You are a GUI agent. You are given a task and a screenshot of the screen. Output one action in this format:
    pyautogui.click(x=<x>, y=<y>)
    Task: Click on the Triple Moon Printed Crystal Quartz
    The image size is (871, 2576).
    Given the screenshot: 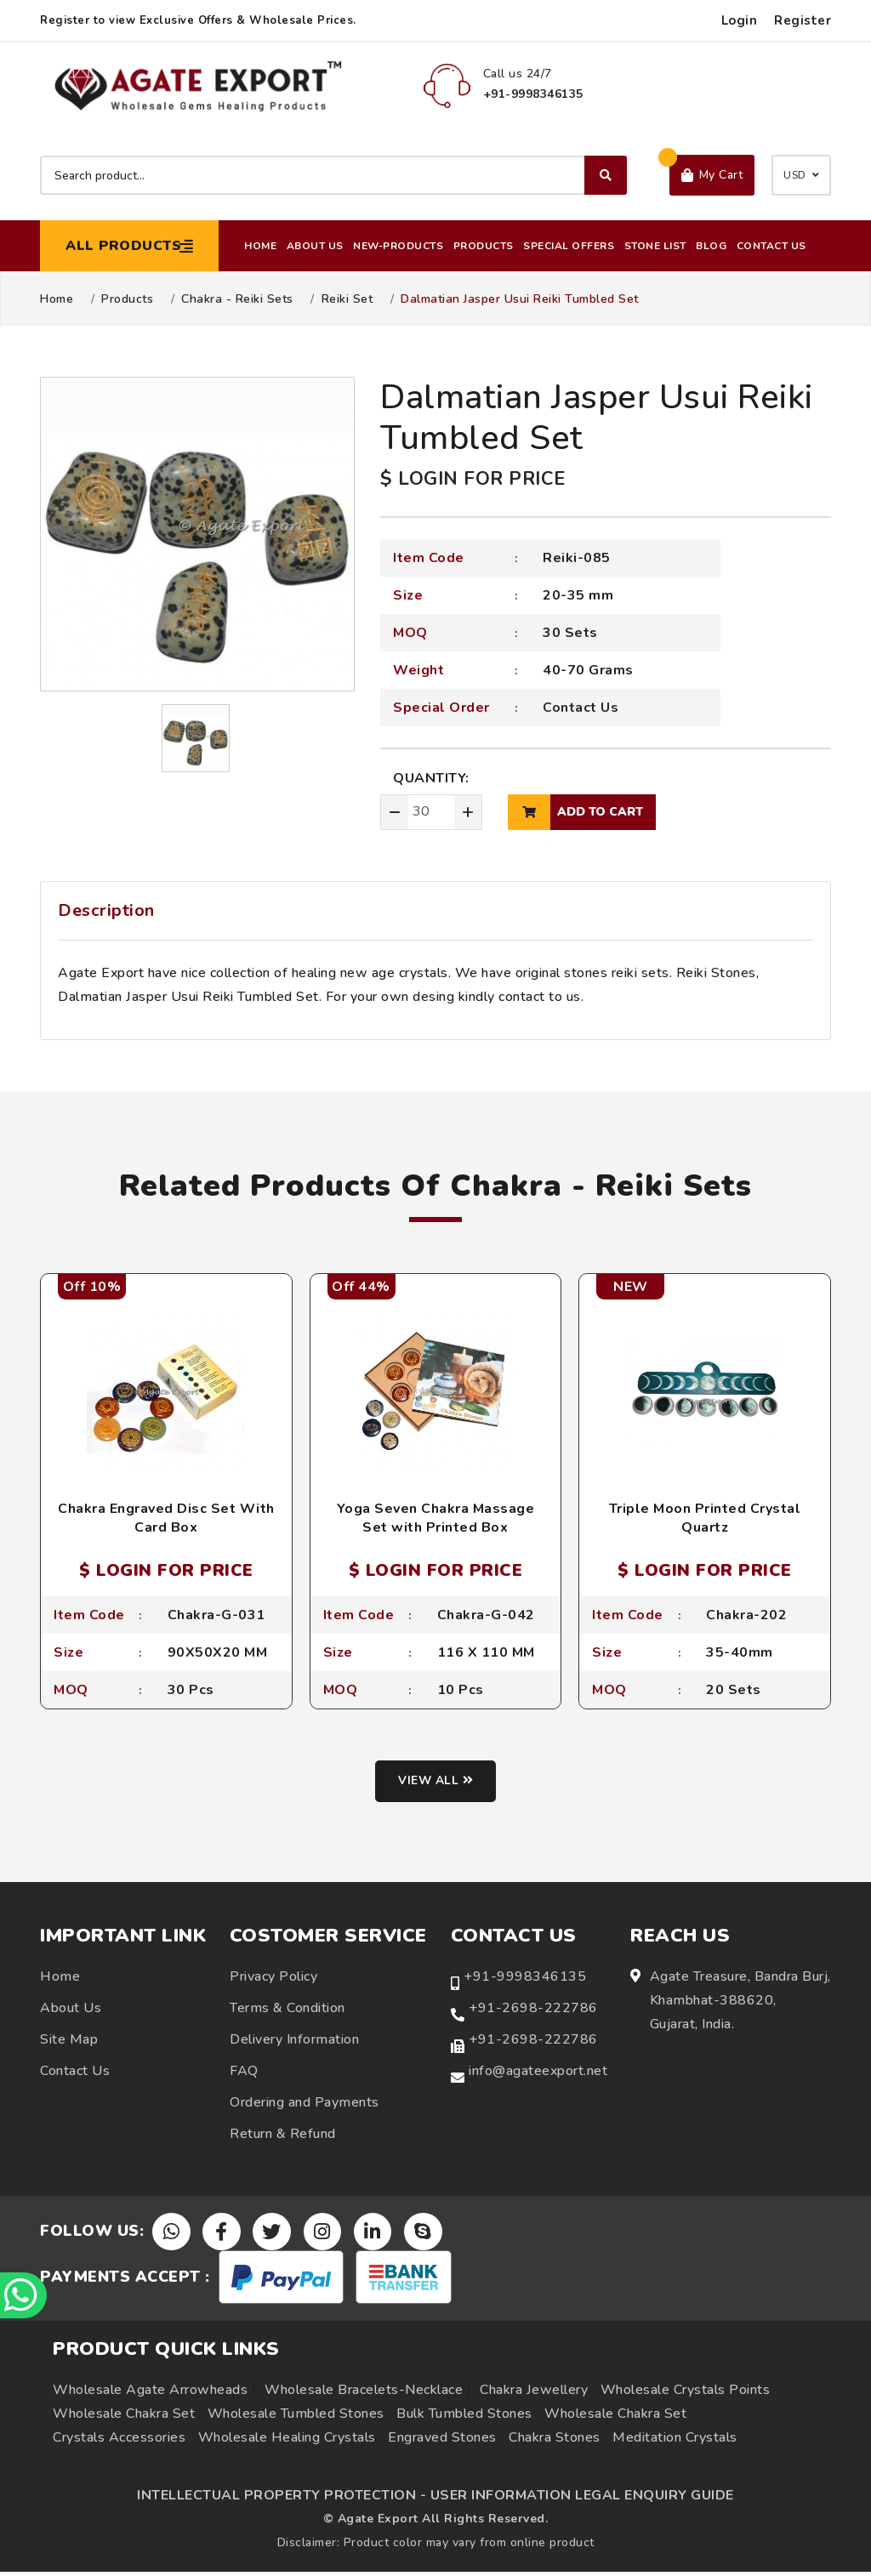 What is the action you would take?
    pyautogui.click(x=705, y=1518)
    